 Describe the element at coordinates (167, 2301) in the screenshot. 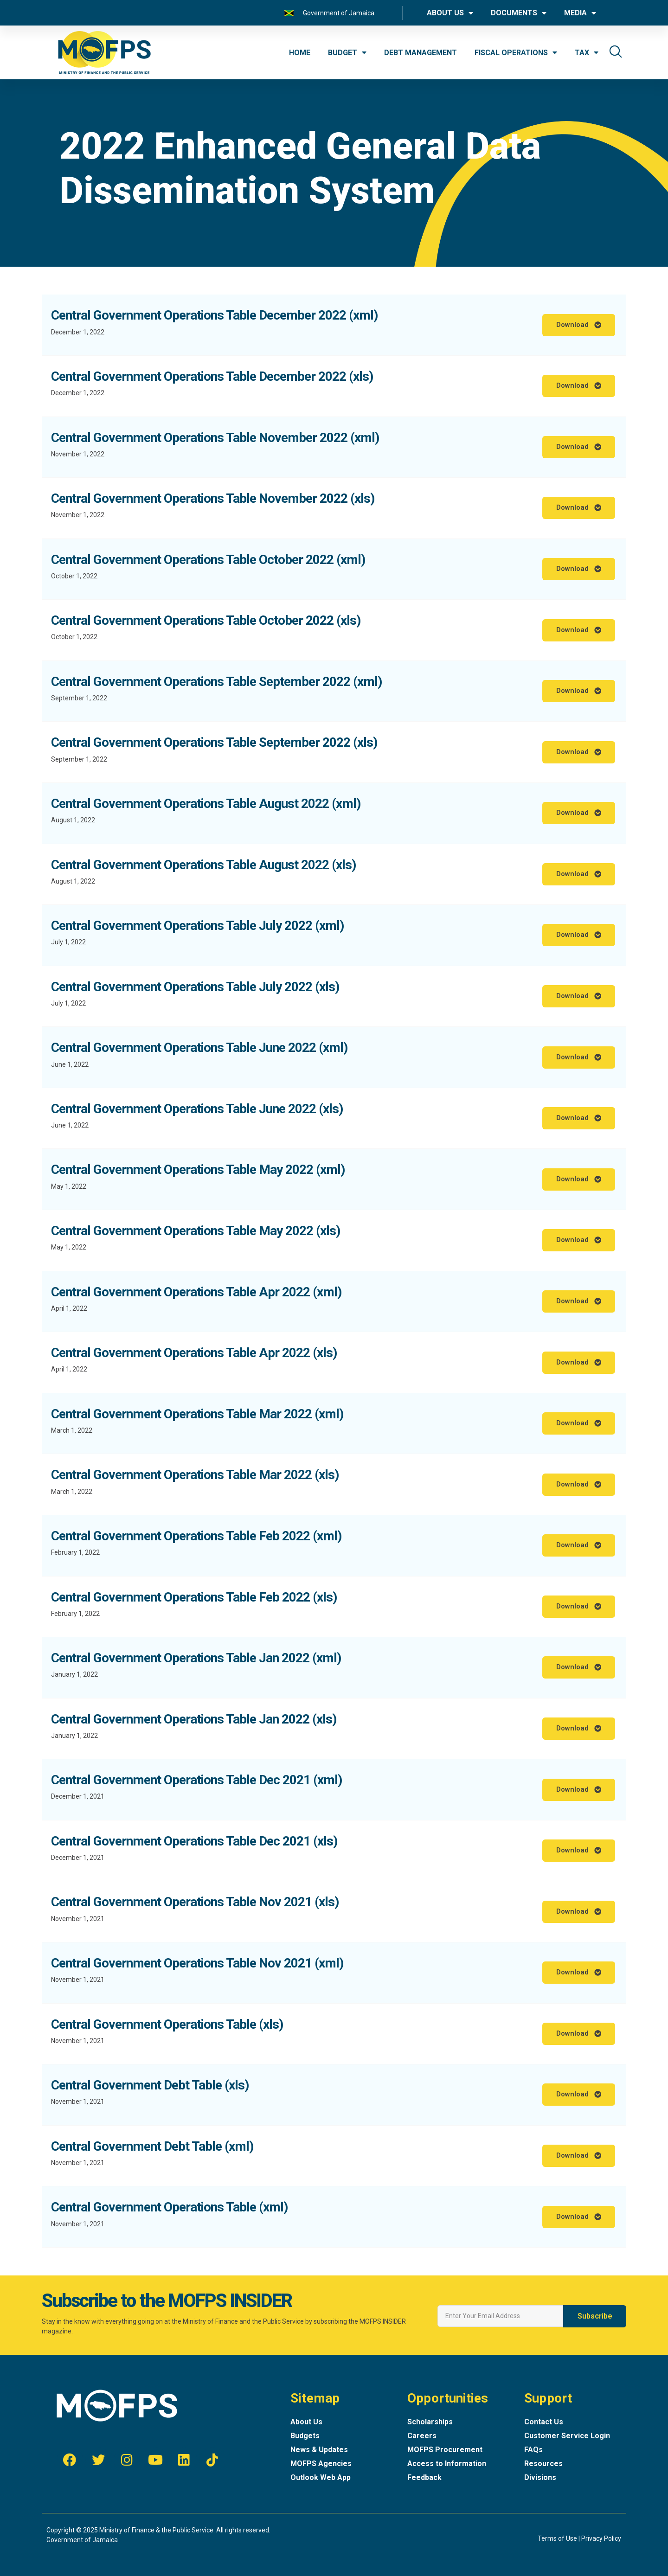

I see `Subscribe to the MOFPS INSIDER` at that location.